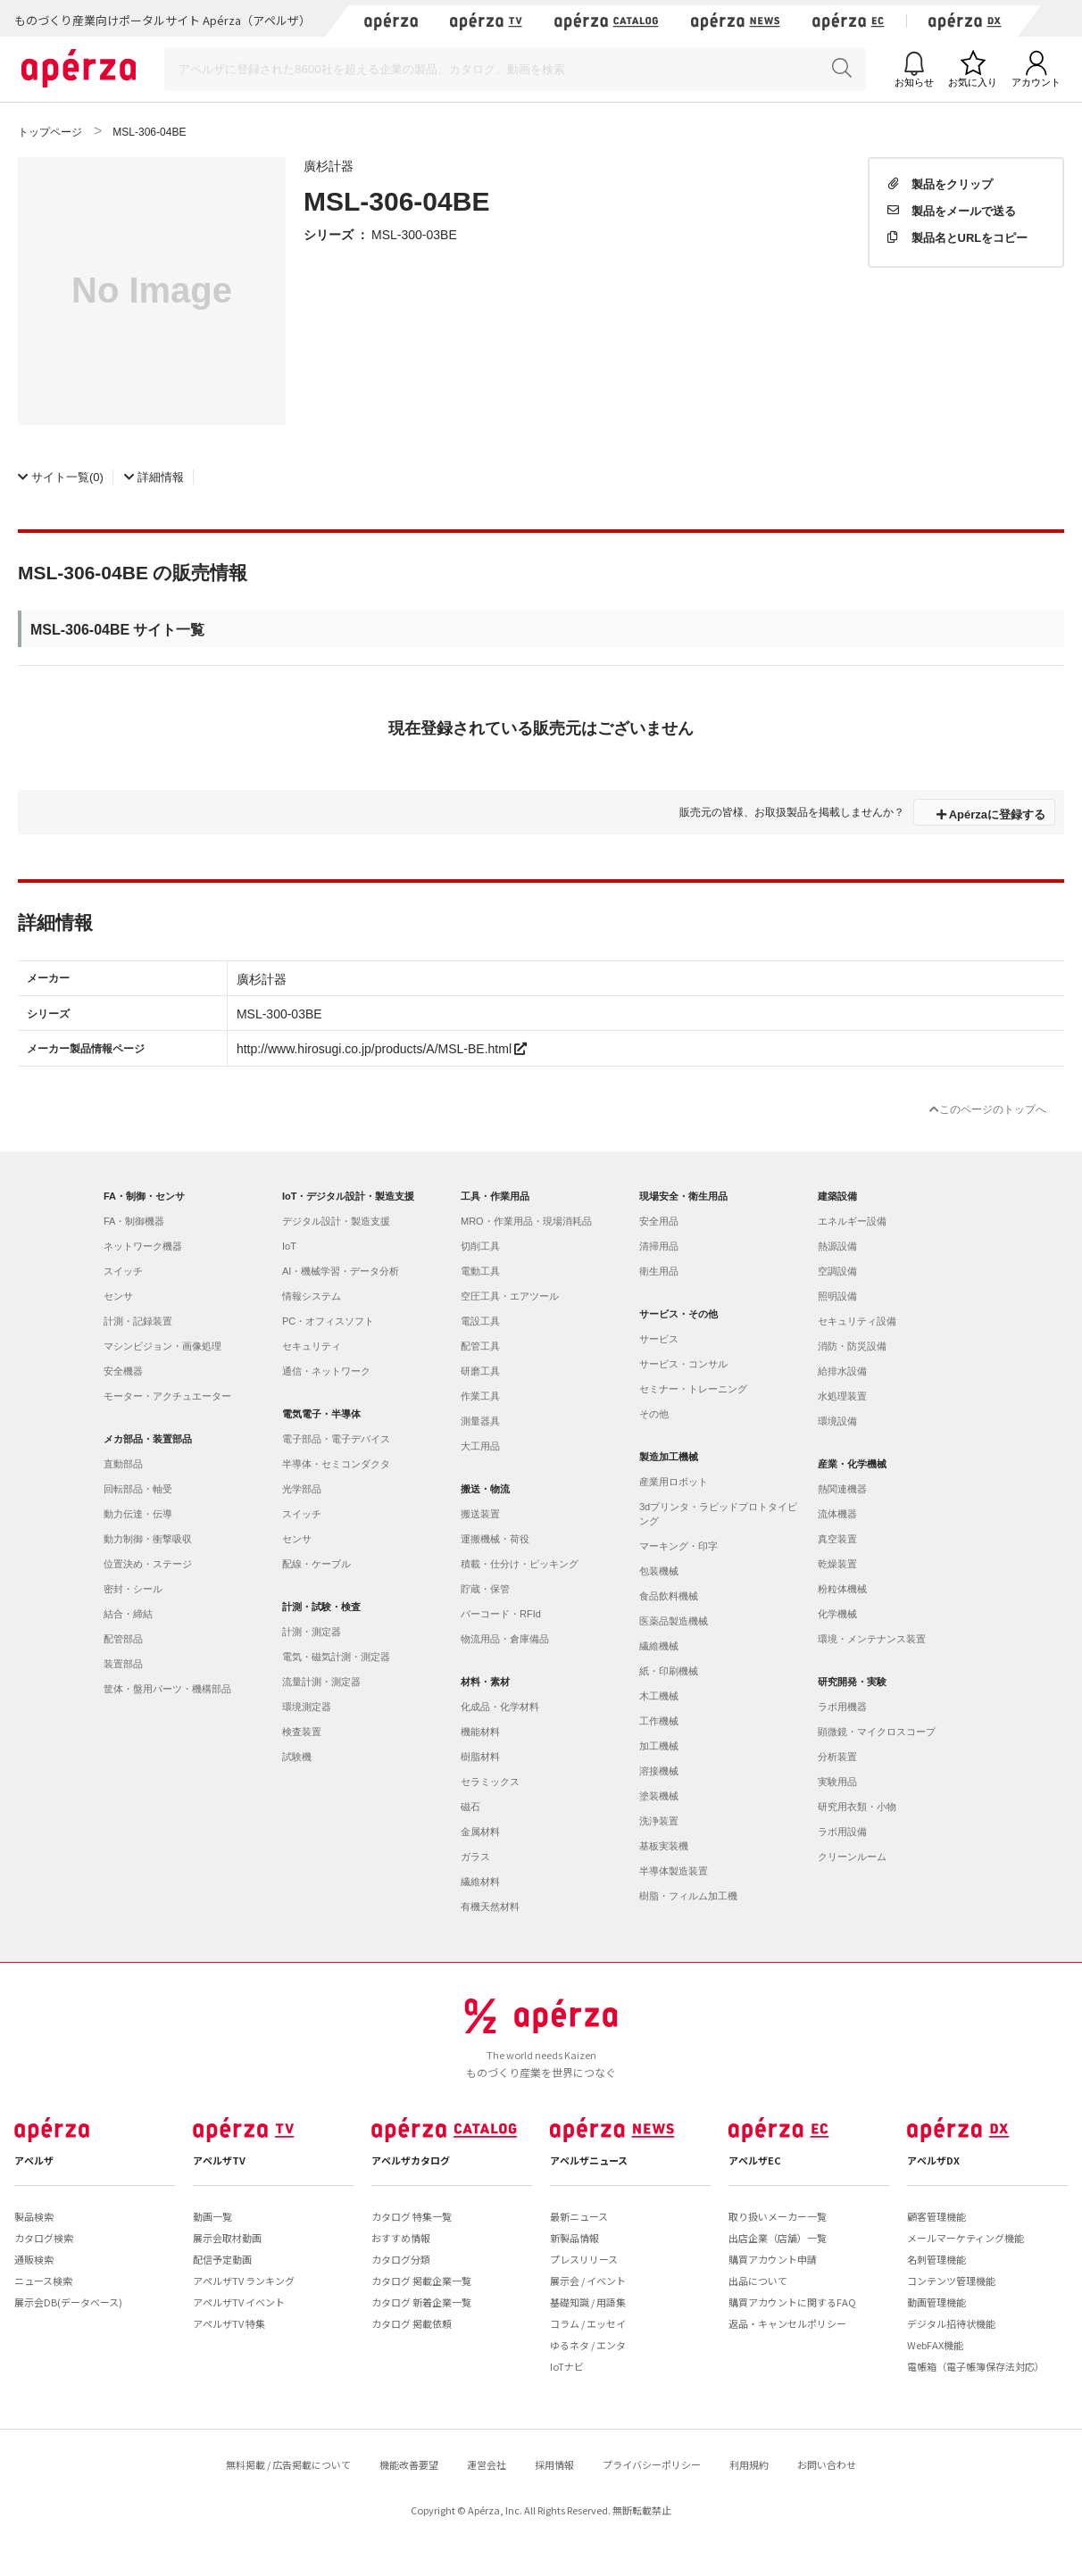 The width and height of the screenshot is (1082, 2576). Describe the element at coordinates (480, 1756) in the screenshot. I see `樹脂材料` at that location.